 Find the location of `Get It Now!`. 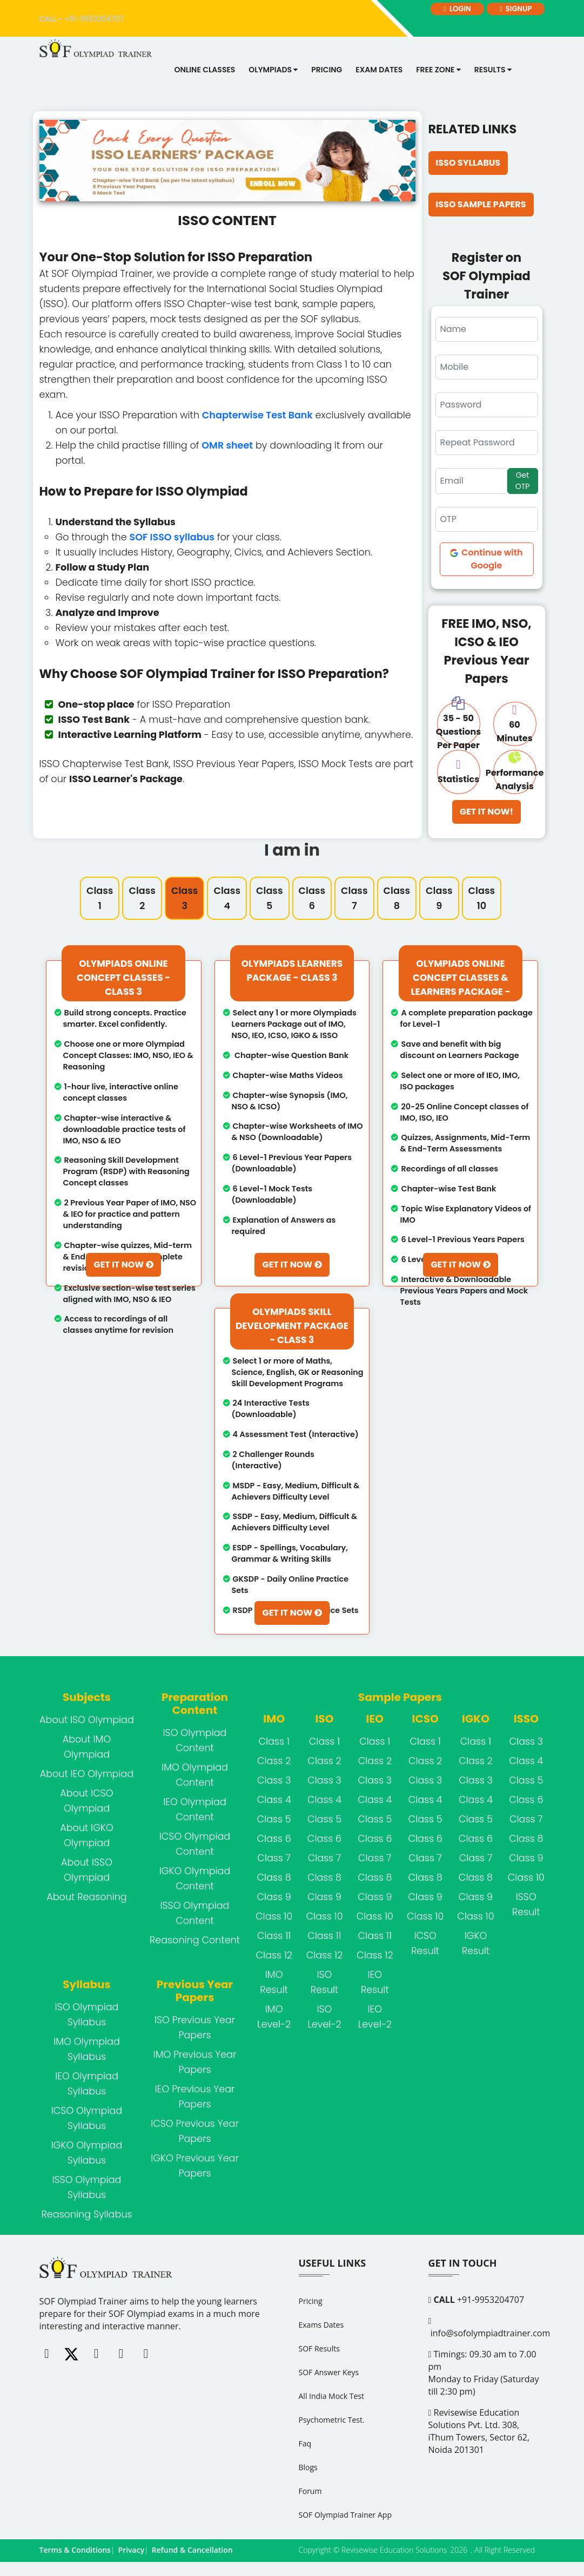

Get It Now! is located at coordinates (486, 811).